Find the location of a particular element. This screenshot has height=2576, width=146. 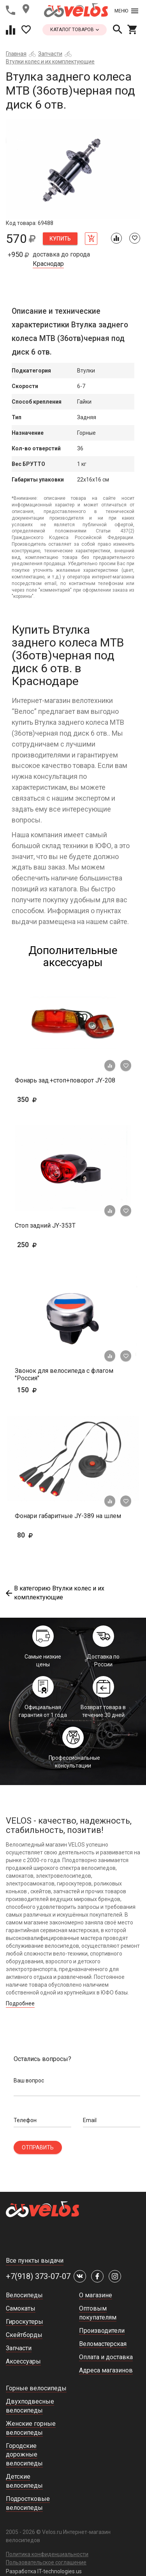

В категорию Втулки колес и их комплектующие is located at coordinates (55, 1593).